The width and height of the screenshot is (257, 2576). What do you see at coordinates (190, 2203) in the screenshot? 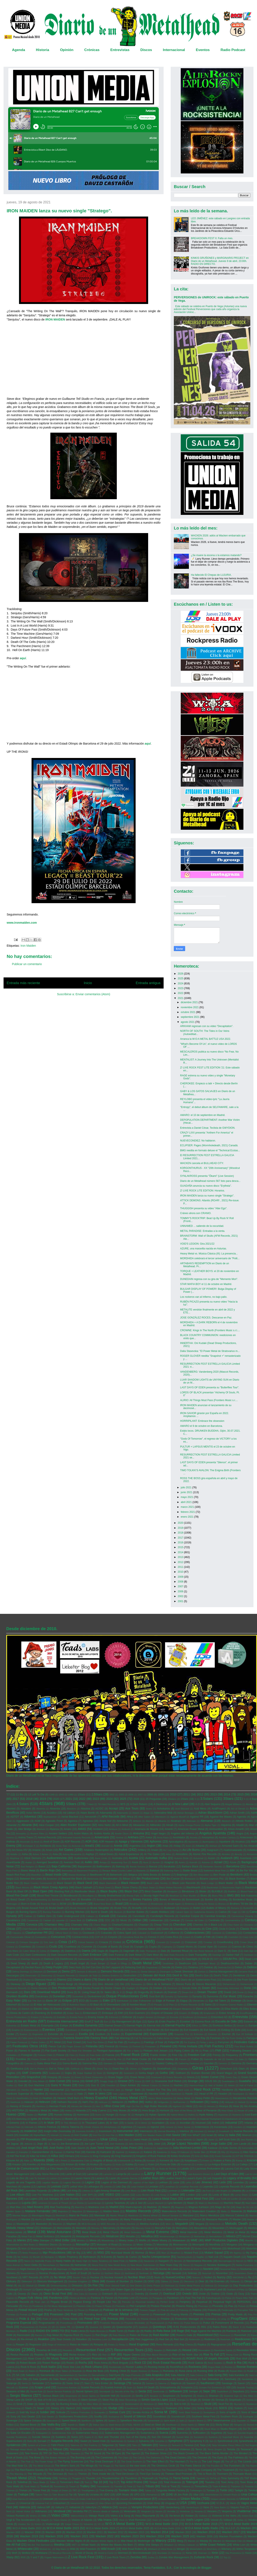
I see `Maad` at bounding box center [190, 2203].